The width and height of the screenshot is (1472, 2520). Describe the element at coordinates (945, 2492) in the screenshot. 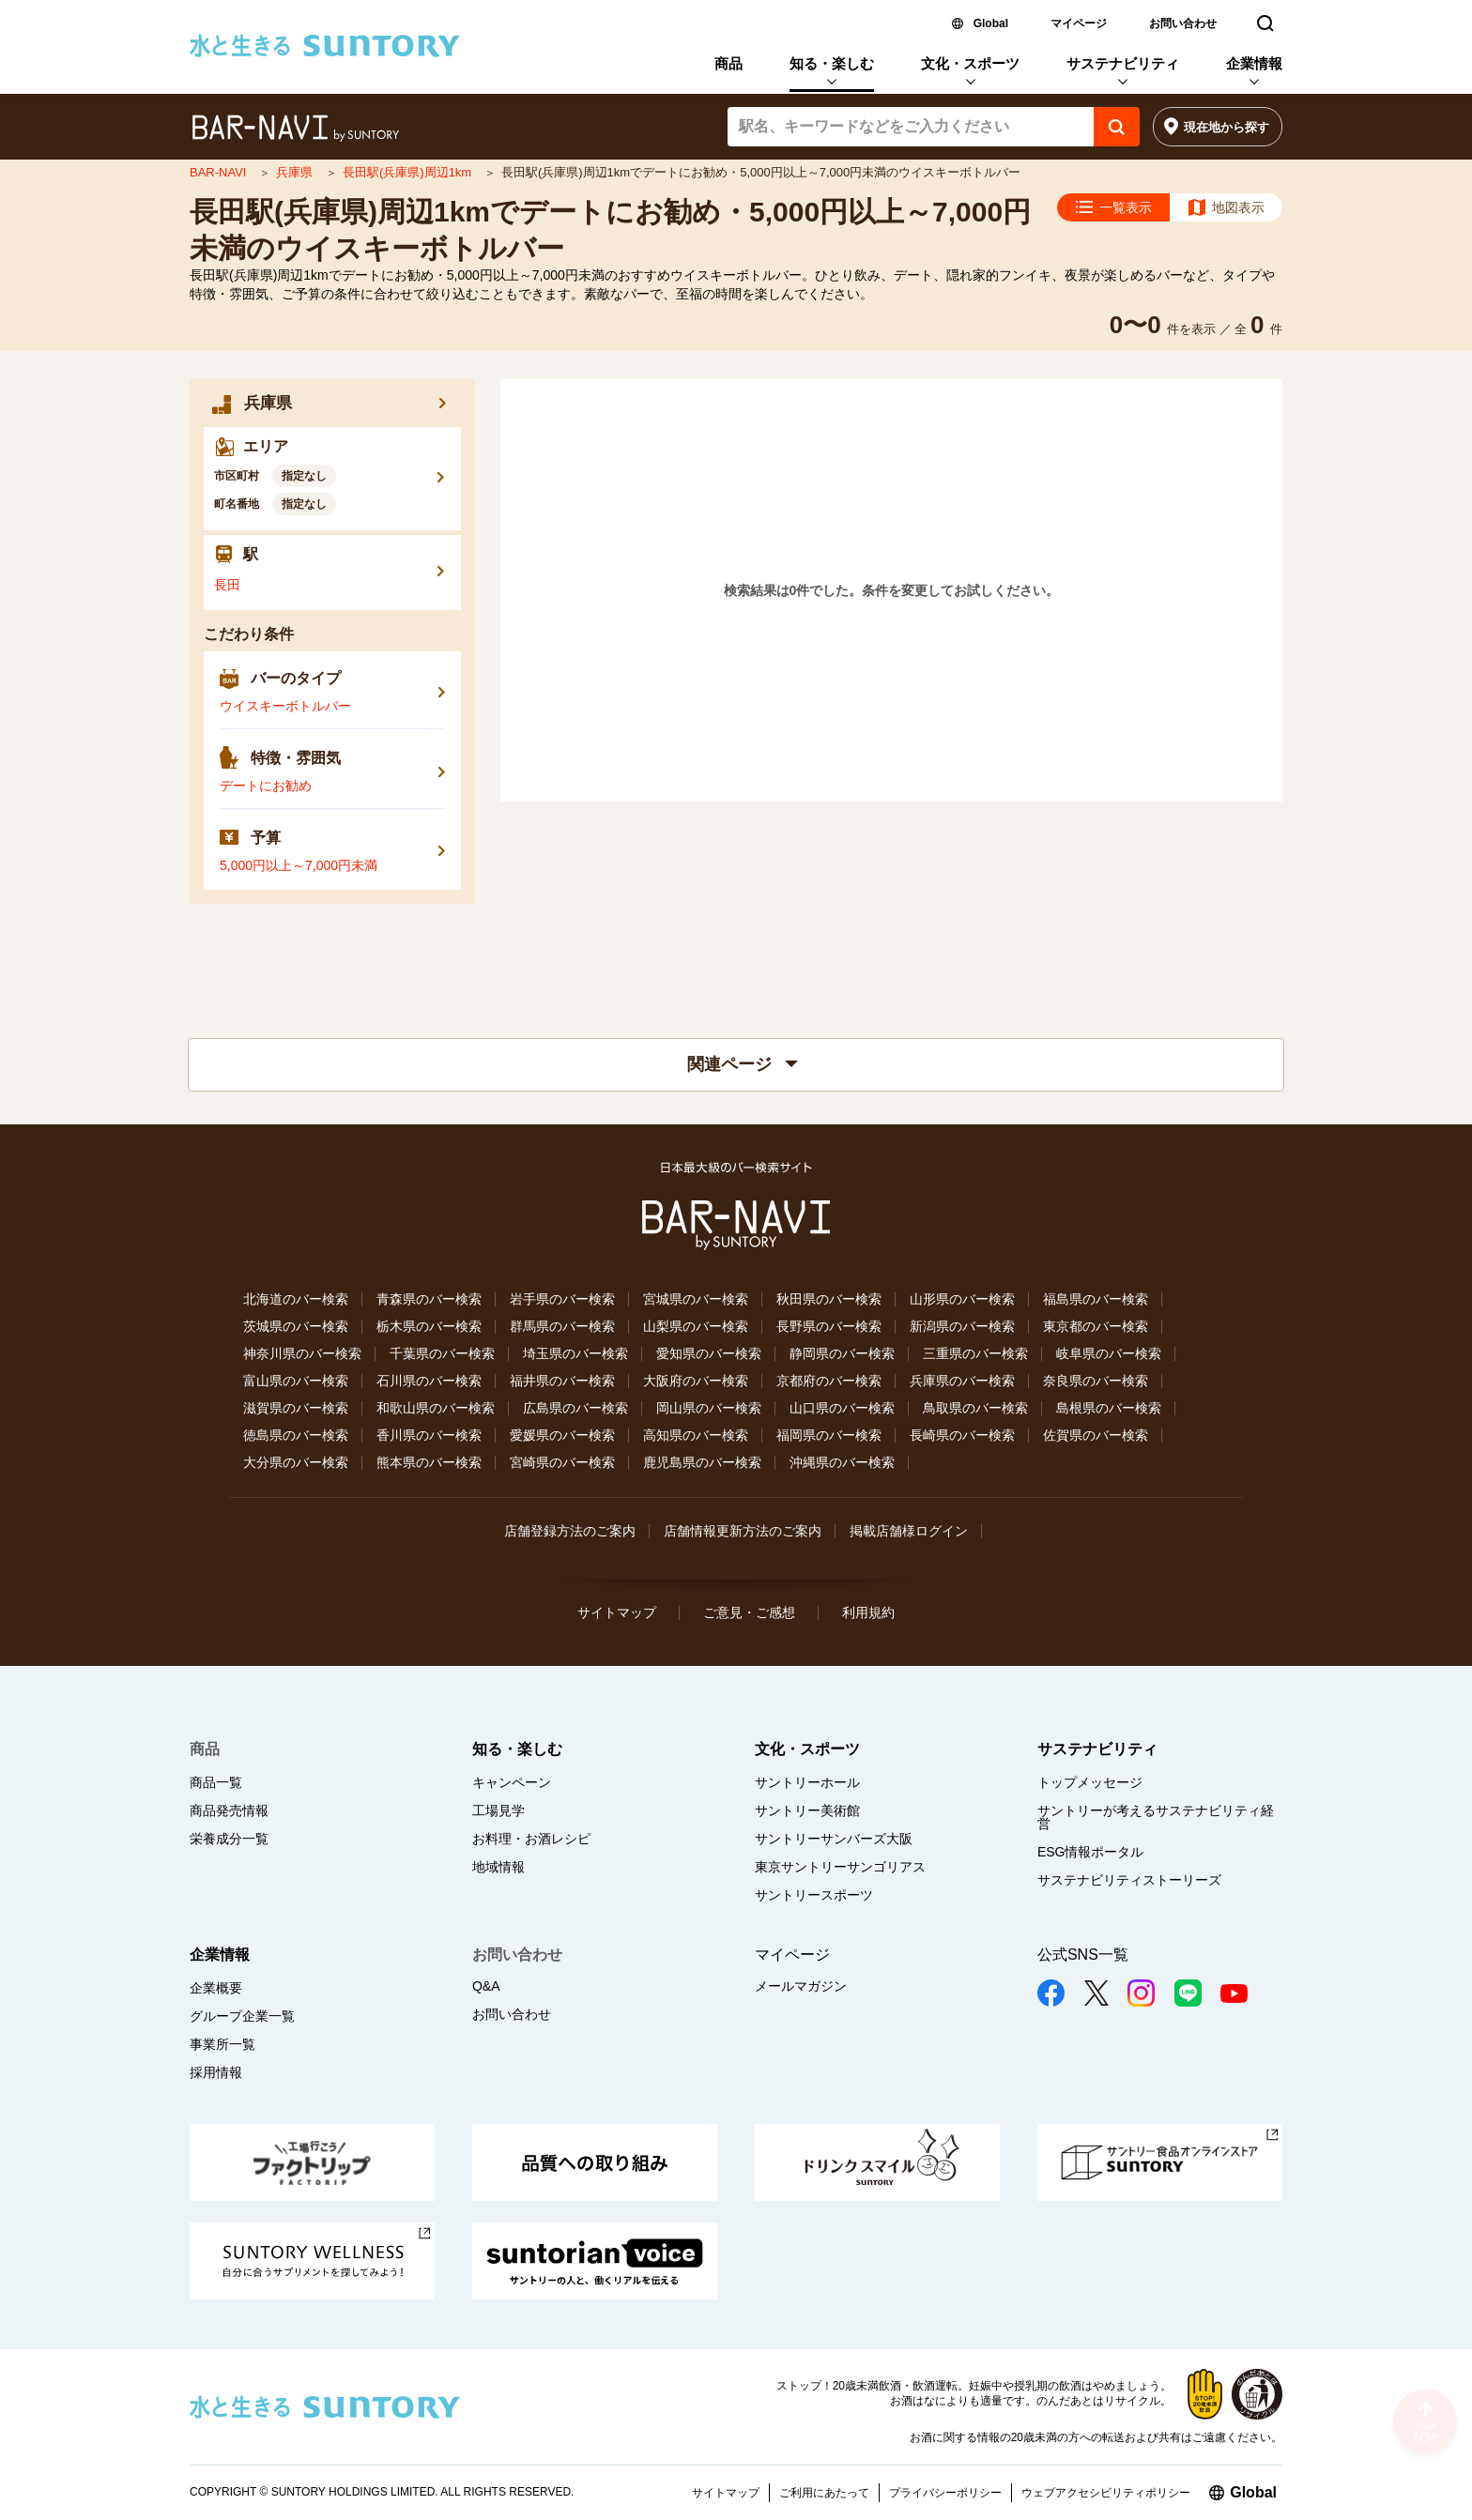

I see `プライバシーポリシー` at that location.